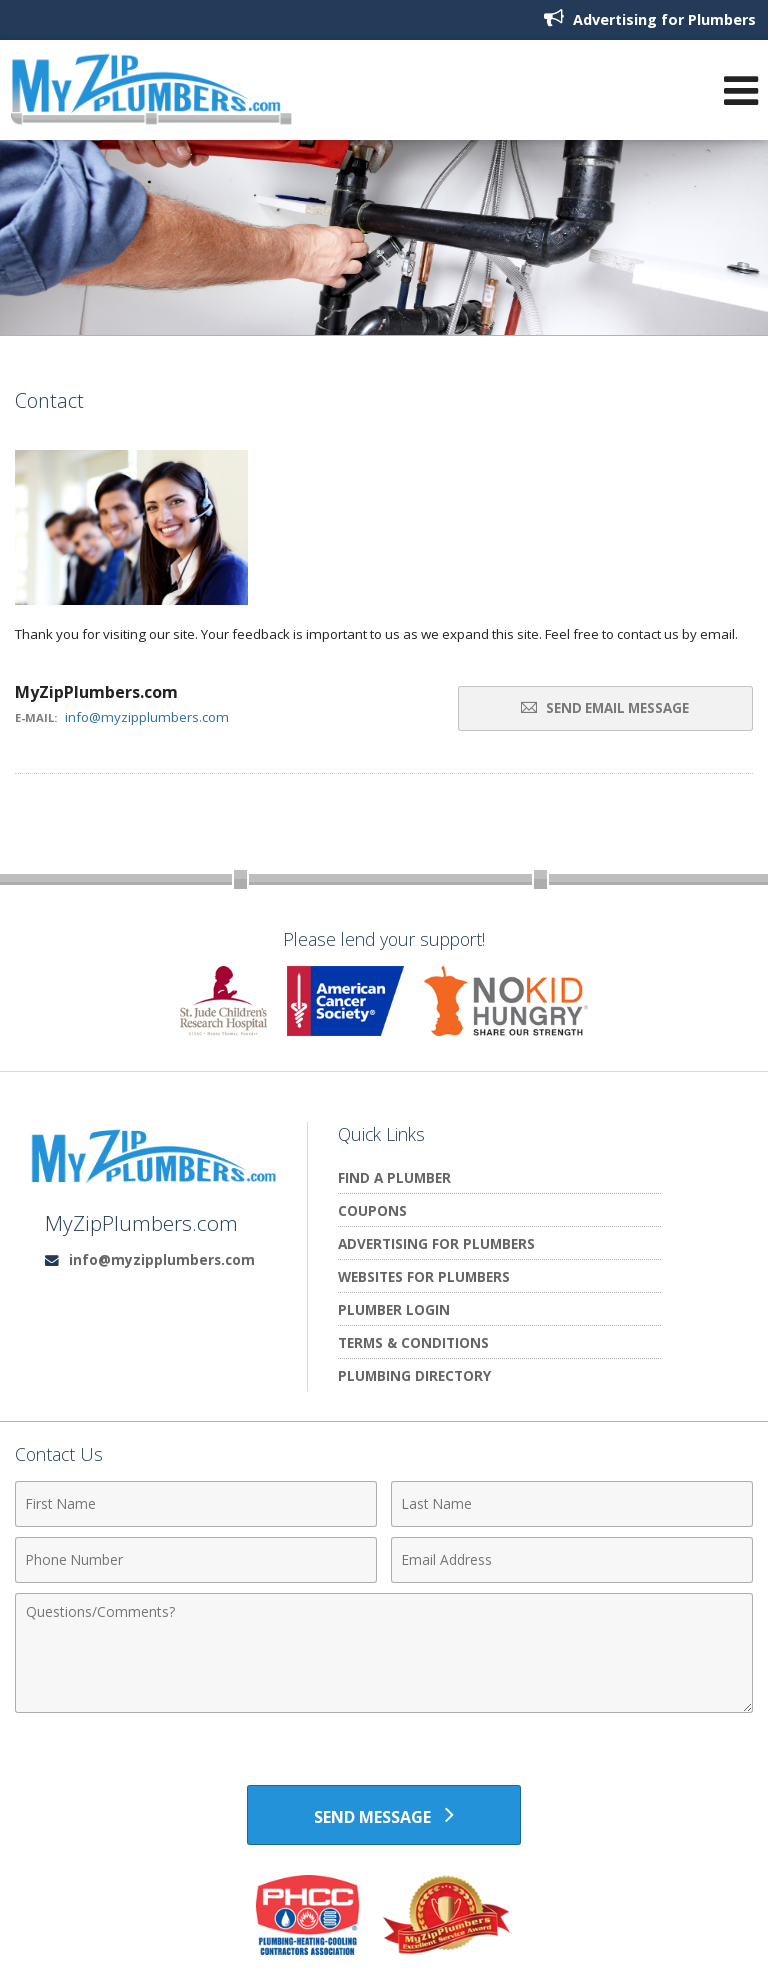 The image size is (768, 1969). I want to click on [Open Navigation Menu], so click(741, 90).